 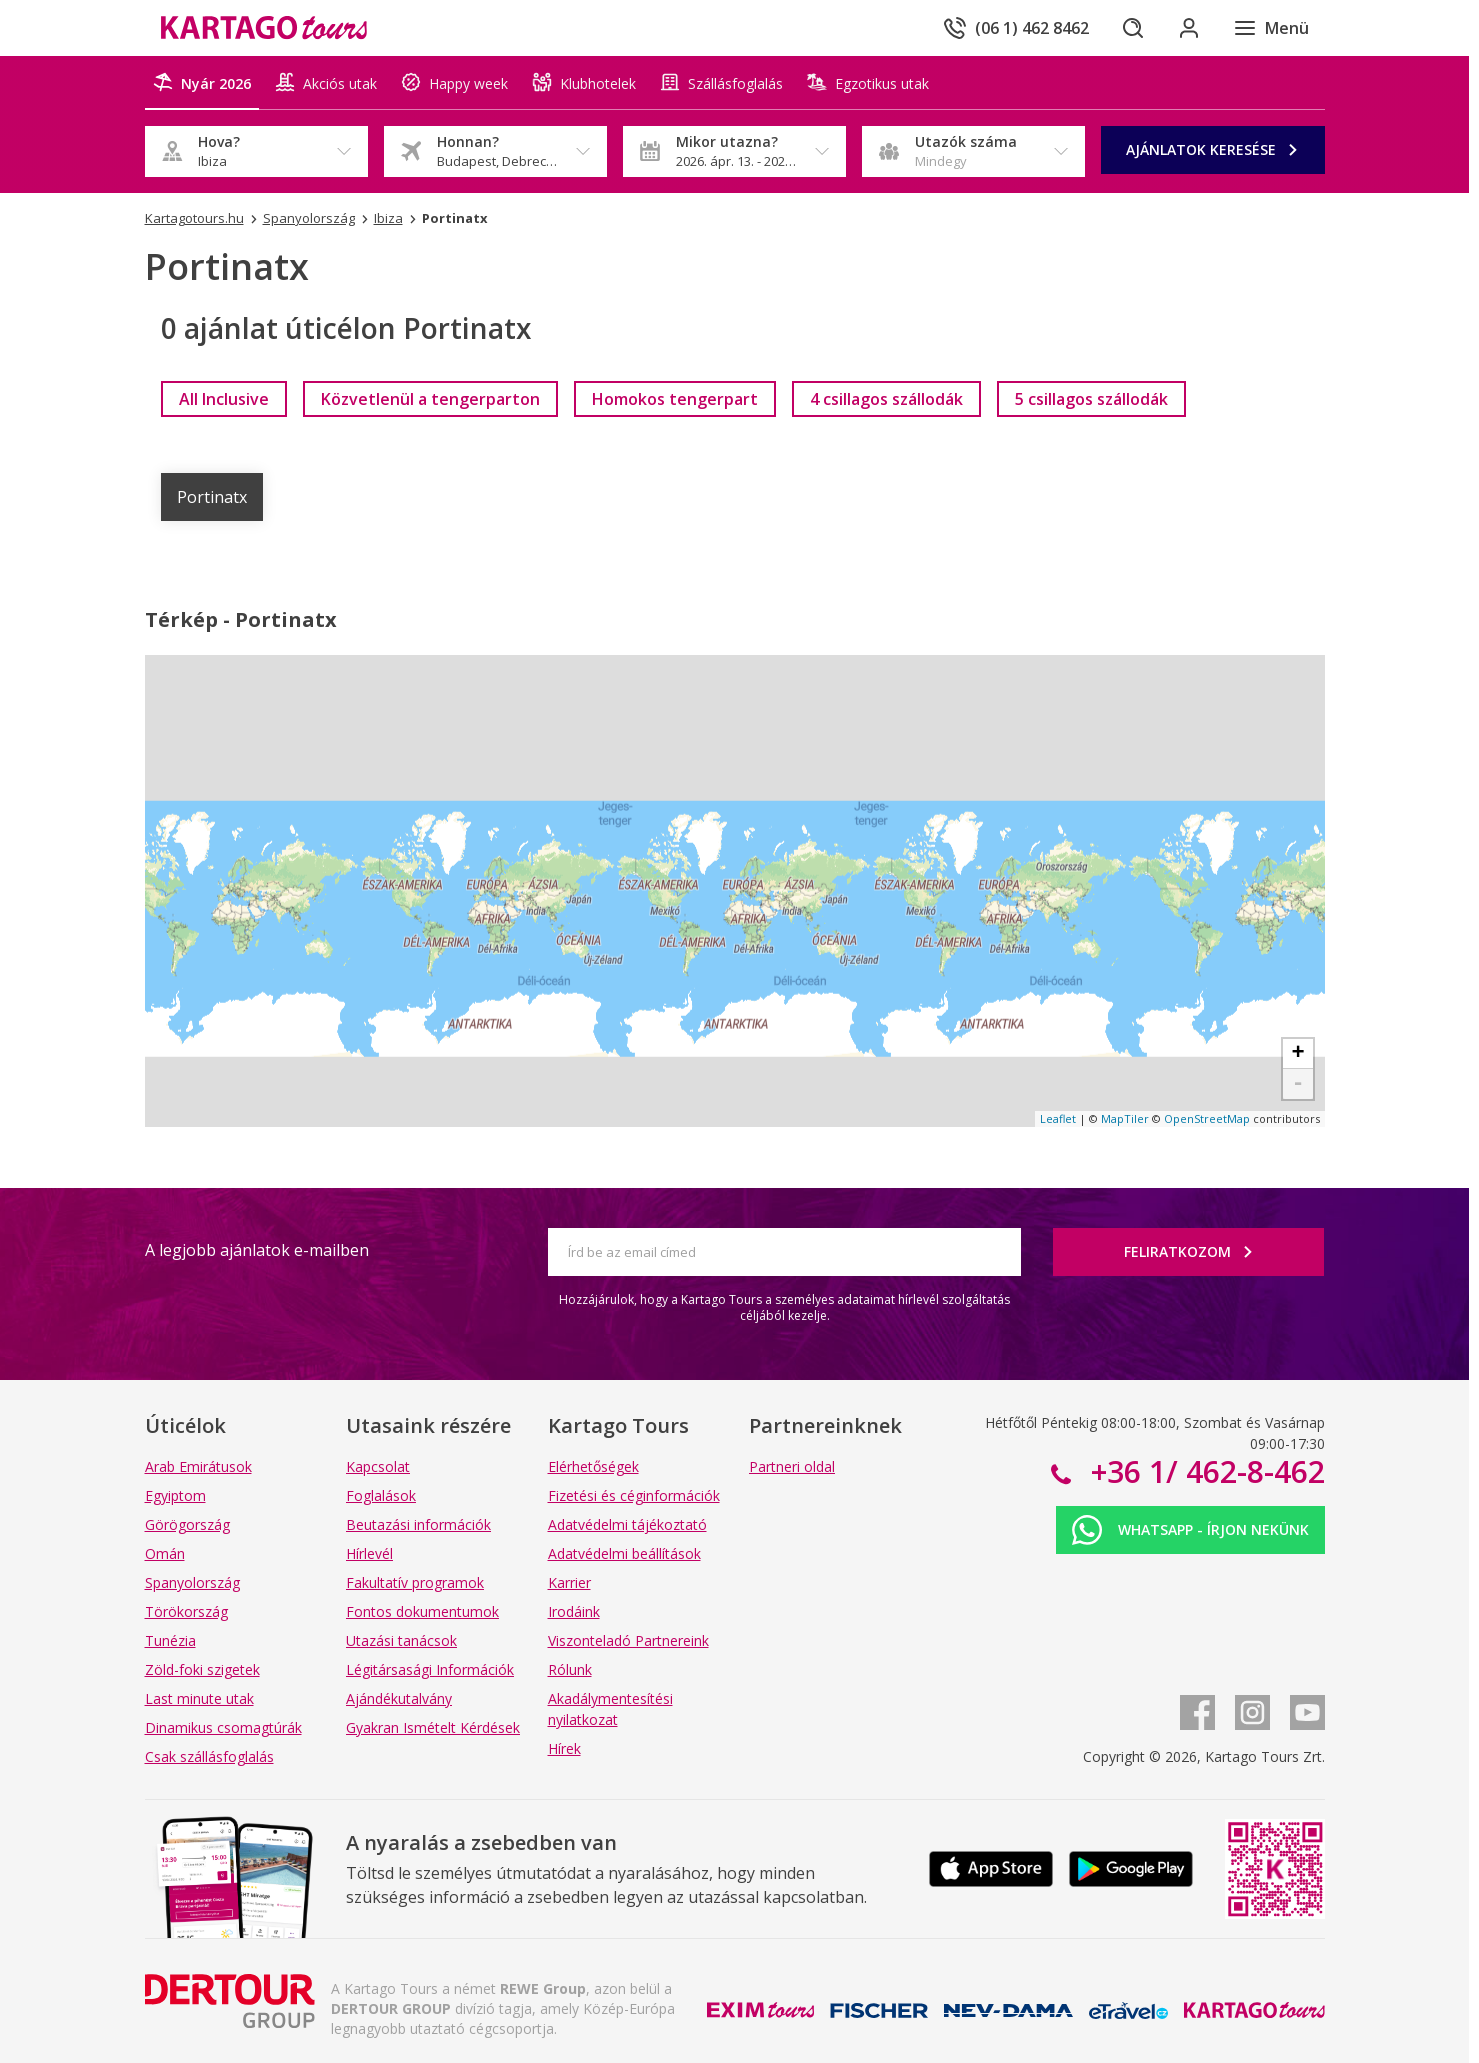 I want to click on Fakultatív programok, so click(x=415, y=1582).